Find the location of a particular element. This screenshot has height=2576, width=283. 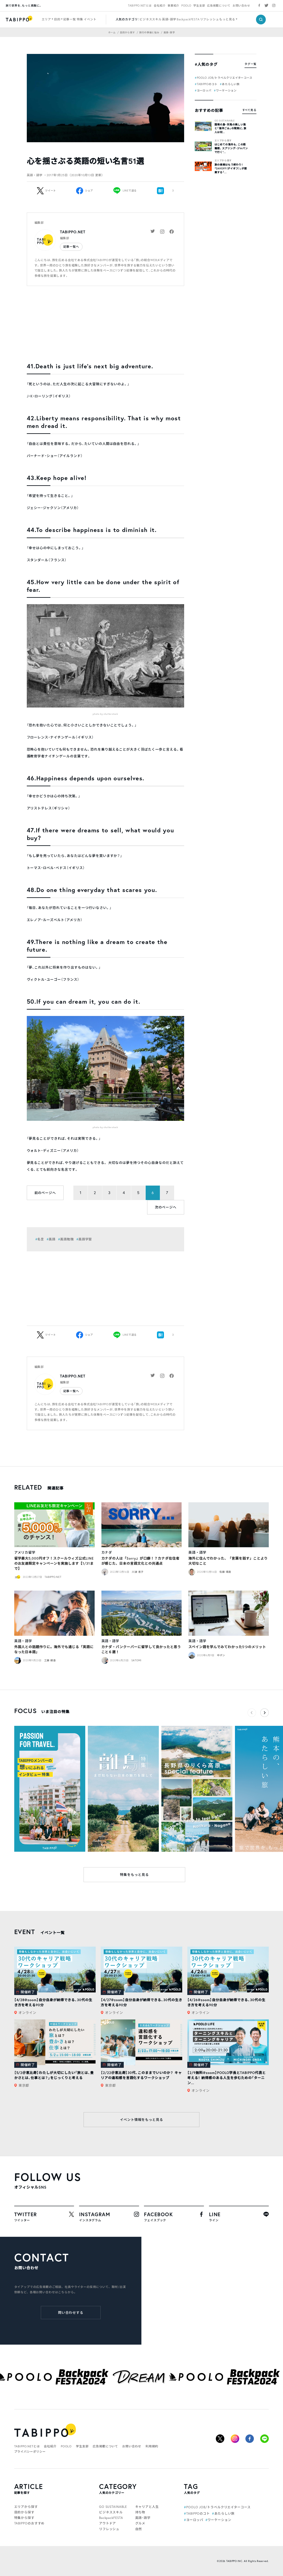

POOLO JOB/トラベルクリエイターコース is located at coordinates (224, 77).